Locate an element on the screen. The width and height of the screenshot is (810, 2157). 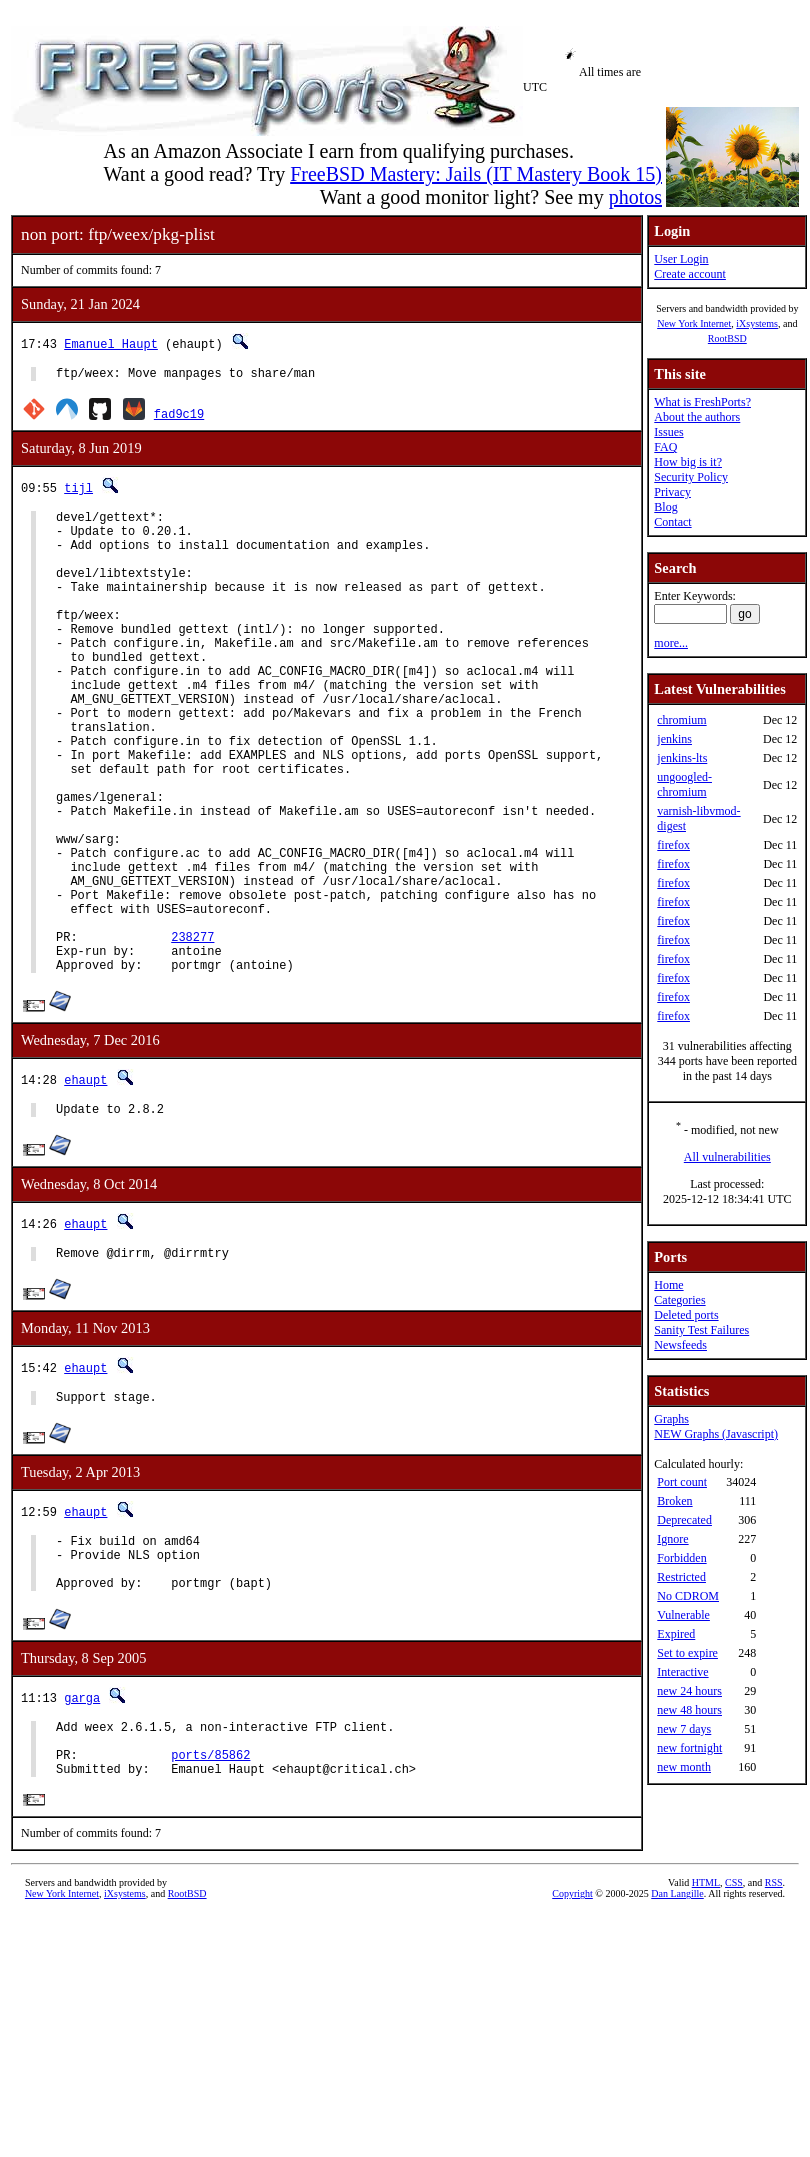
RootBSD is located at coordinates (727, 338).